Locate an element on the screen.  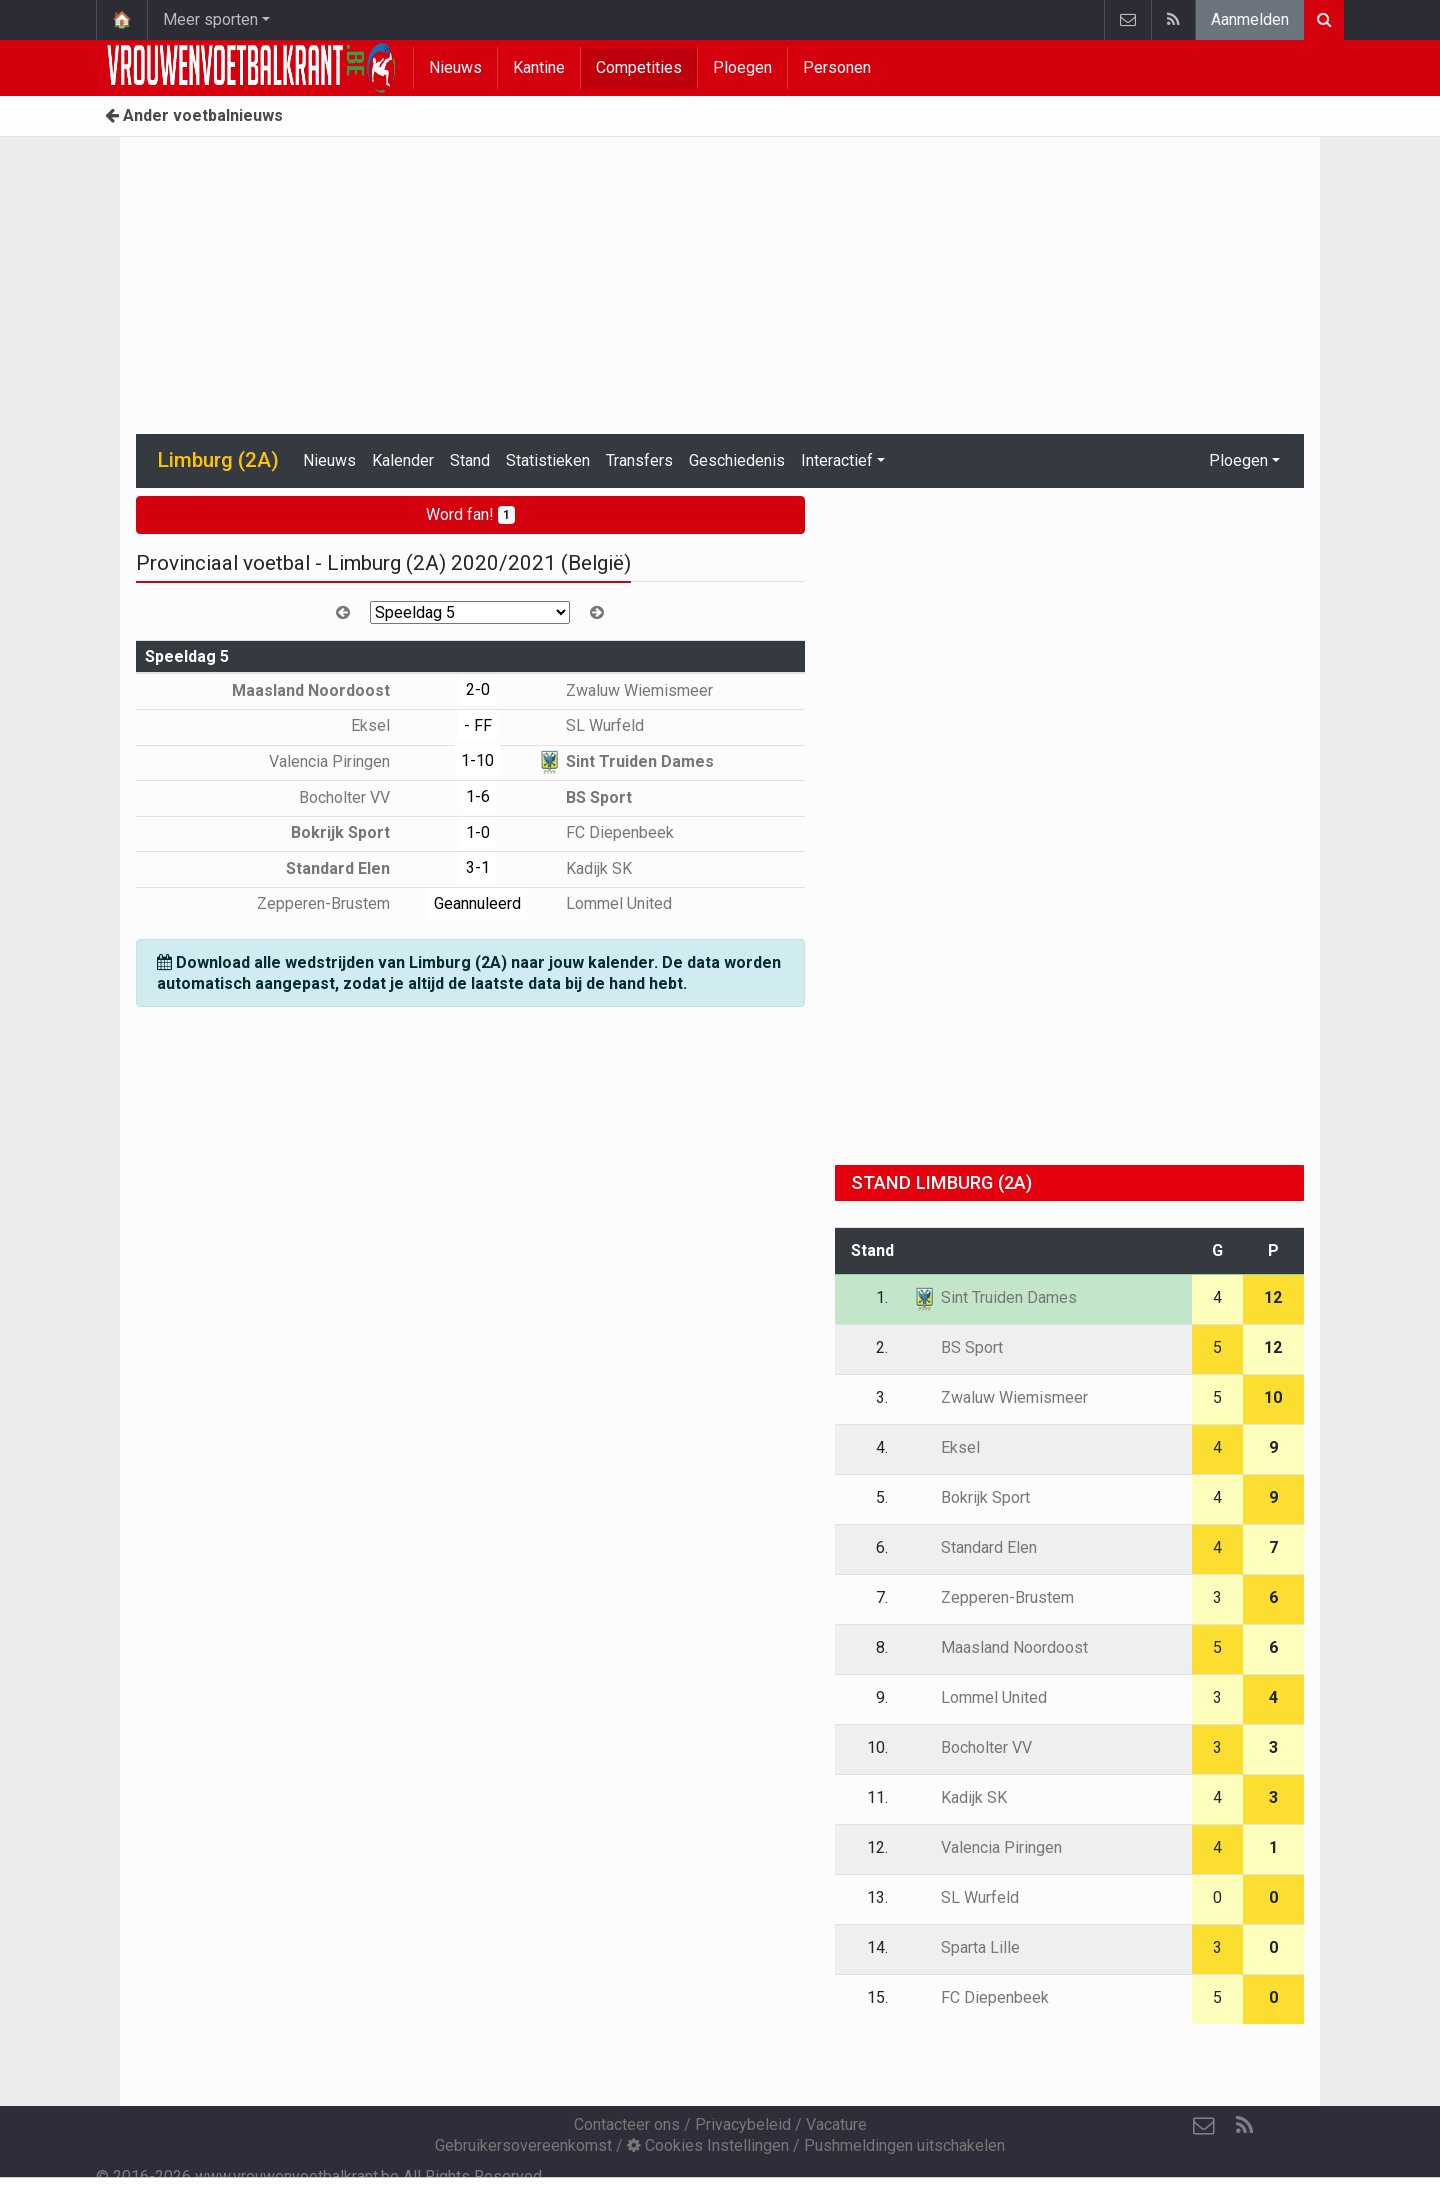
Lommel United is located at coordinates (604, 903).